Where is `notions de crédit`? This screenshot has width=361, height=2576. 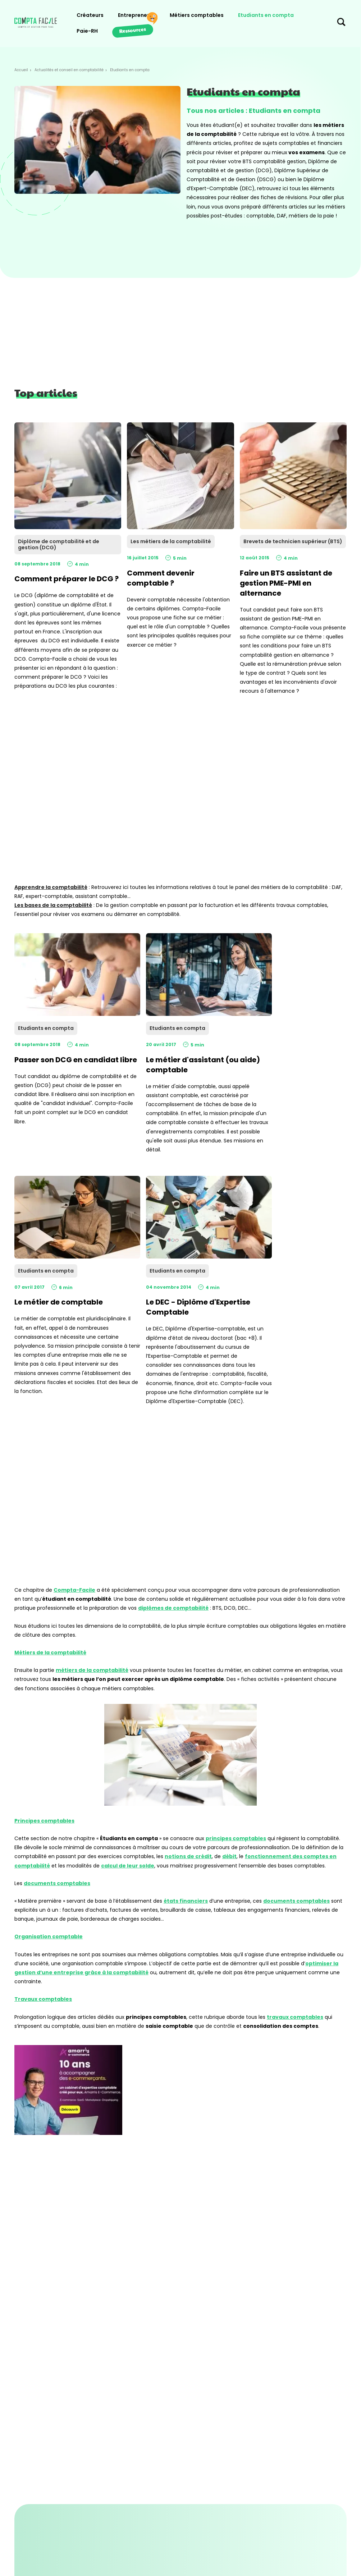
notions de crédit is located at coordinates (188, 1856).